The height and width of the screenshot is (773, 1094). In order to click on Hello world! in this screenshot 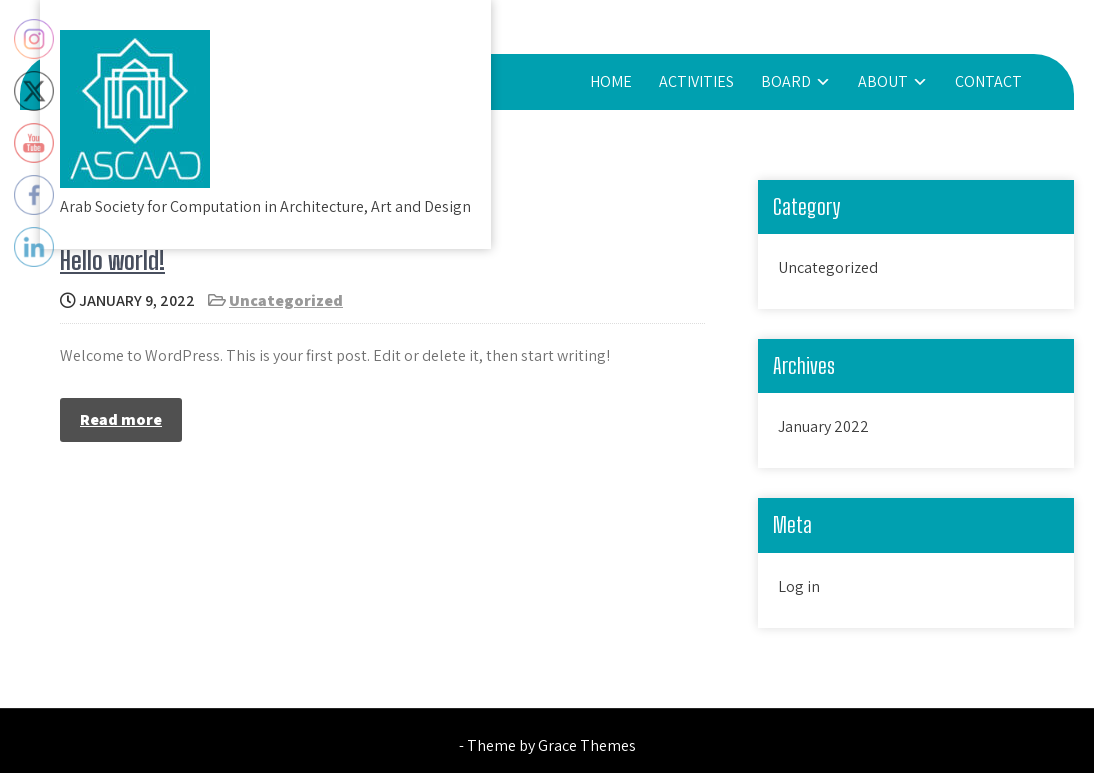, I will do `click(112, 260)`.